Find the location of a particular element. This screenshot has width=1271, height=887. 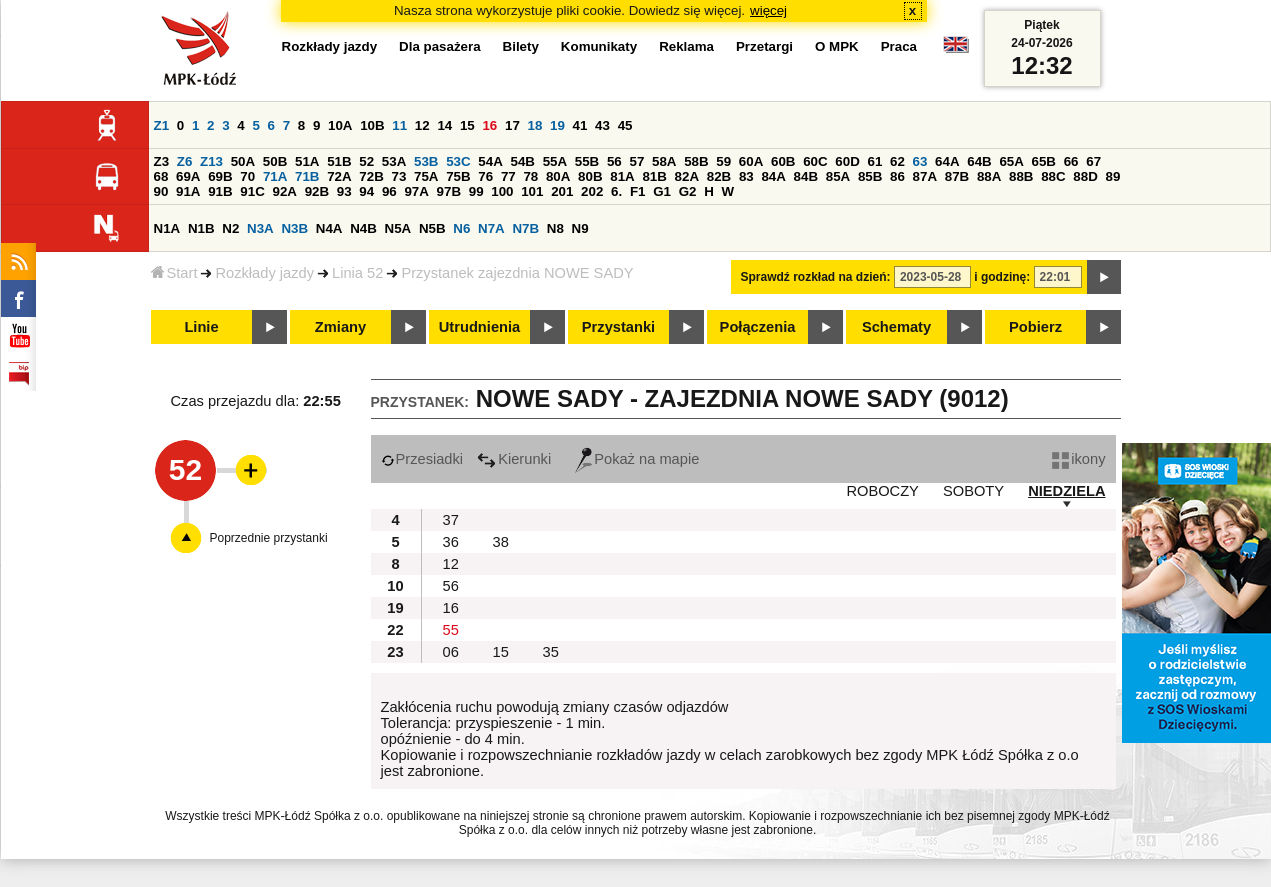

35 is located at coordinates (551, 652).